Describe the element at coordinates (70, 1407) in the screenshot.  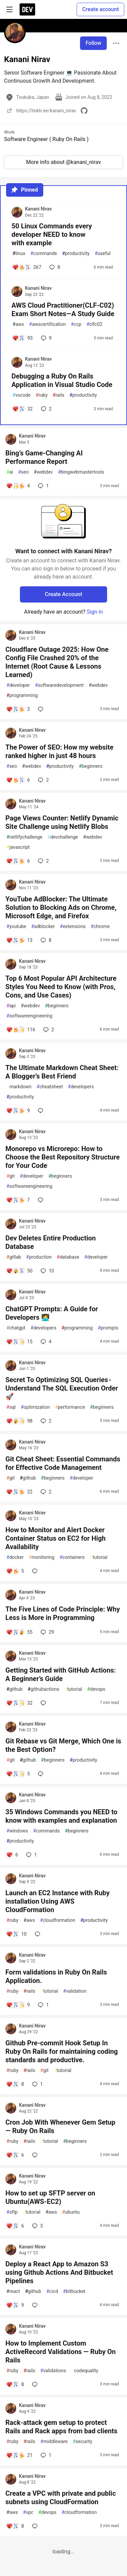
I see `performance` at that location.